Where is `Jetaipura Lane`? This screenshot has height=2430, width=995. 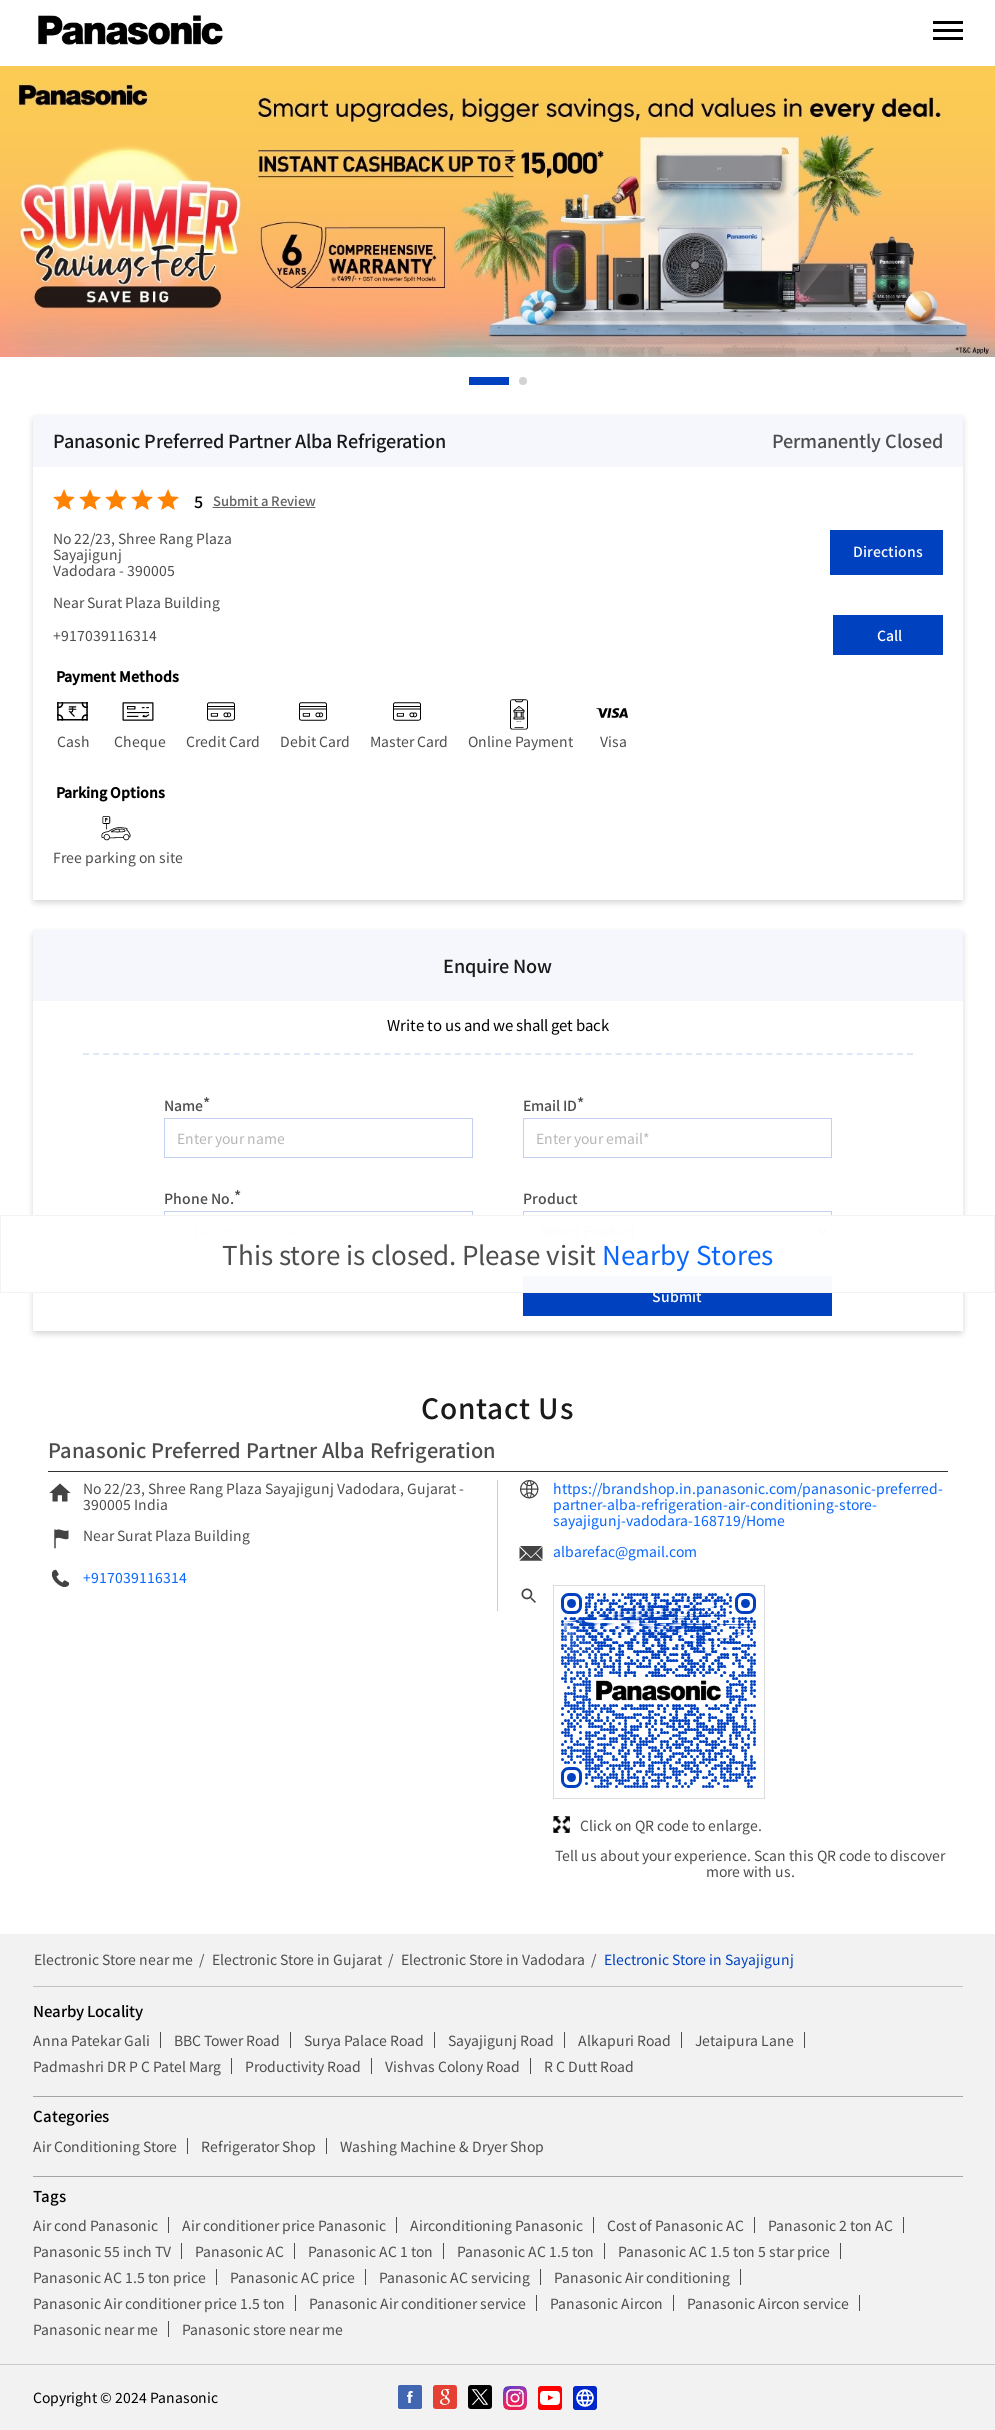
Jetaipura Lane is located at coordinates (744, 2040).